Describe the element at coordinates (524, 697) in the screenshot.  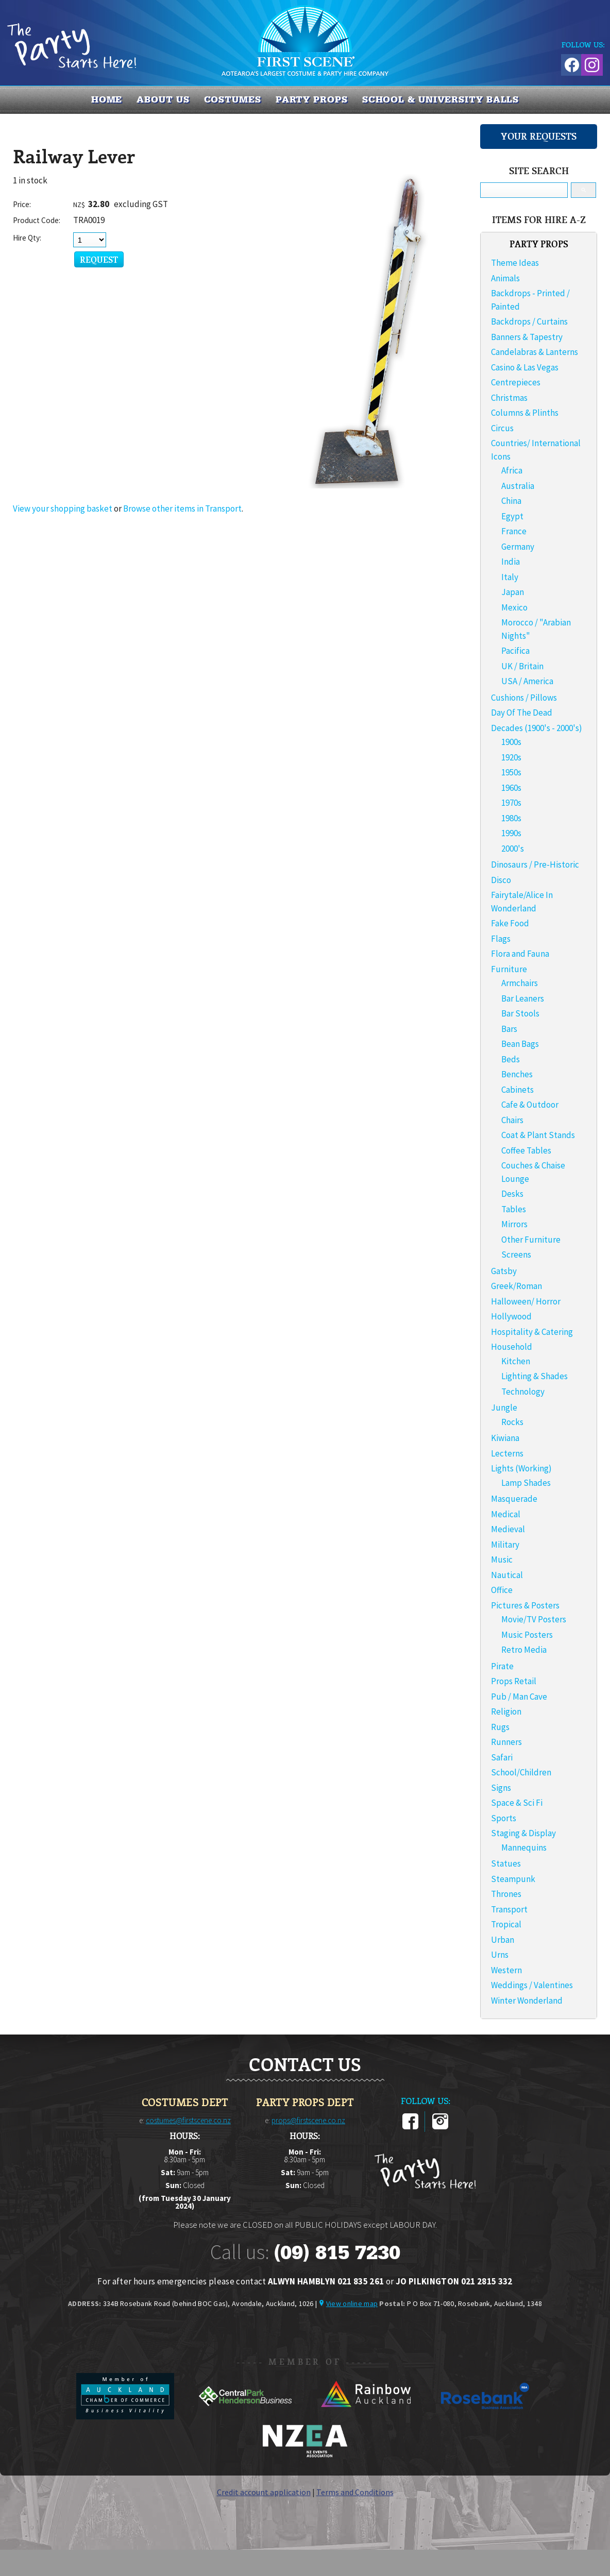
I see `Cushions / Pillows` at that location.